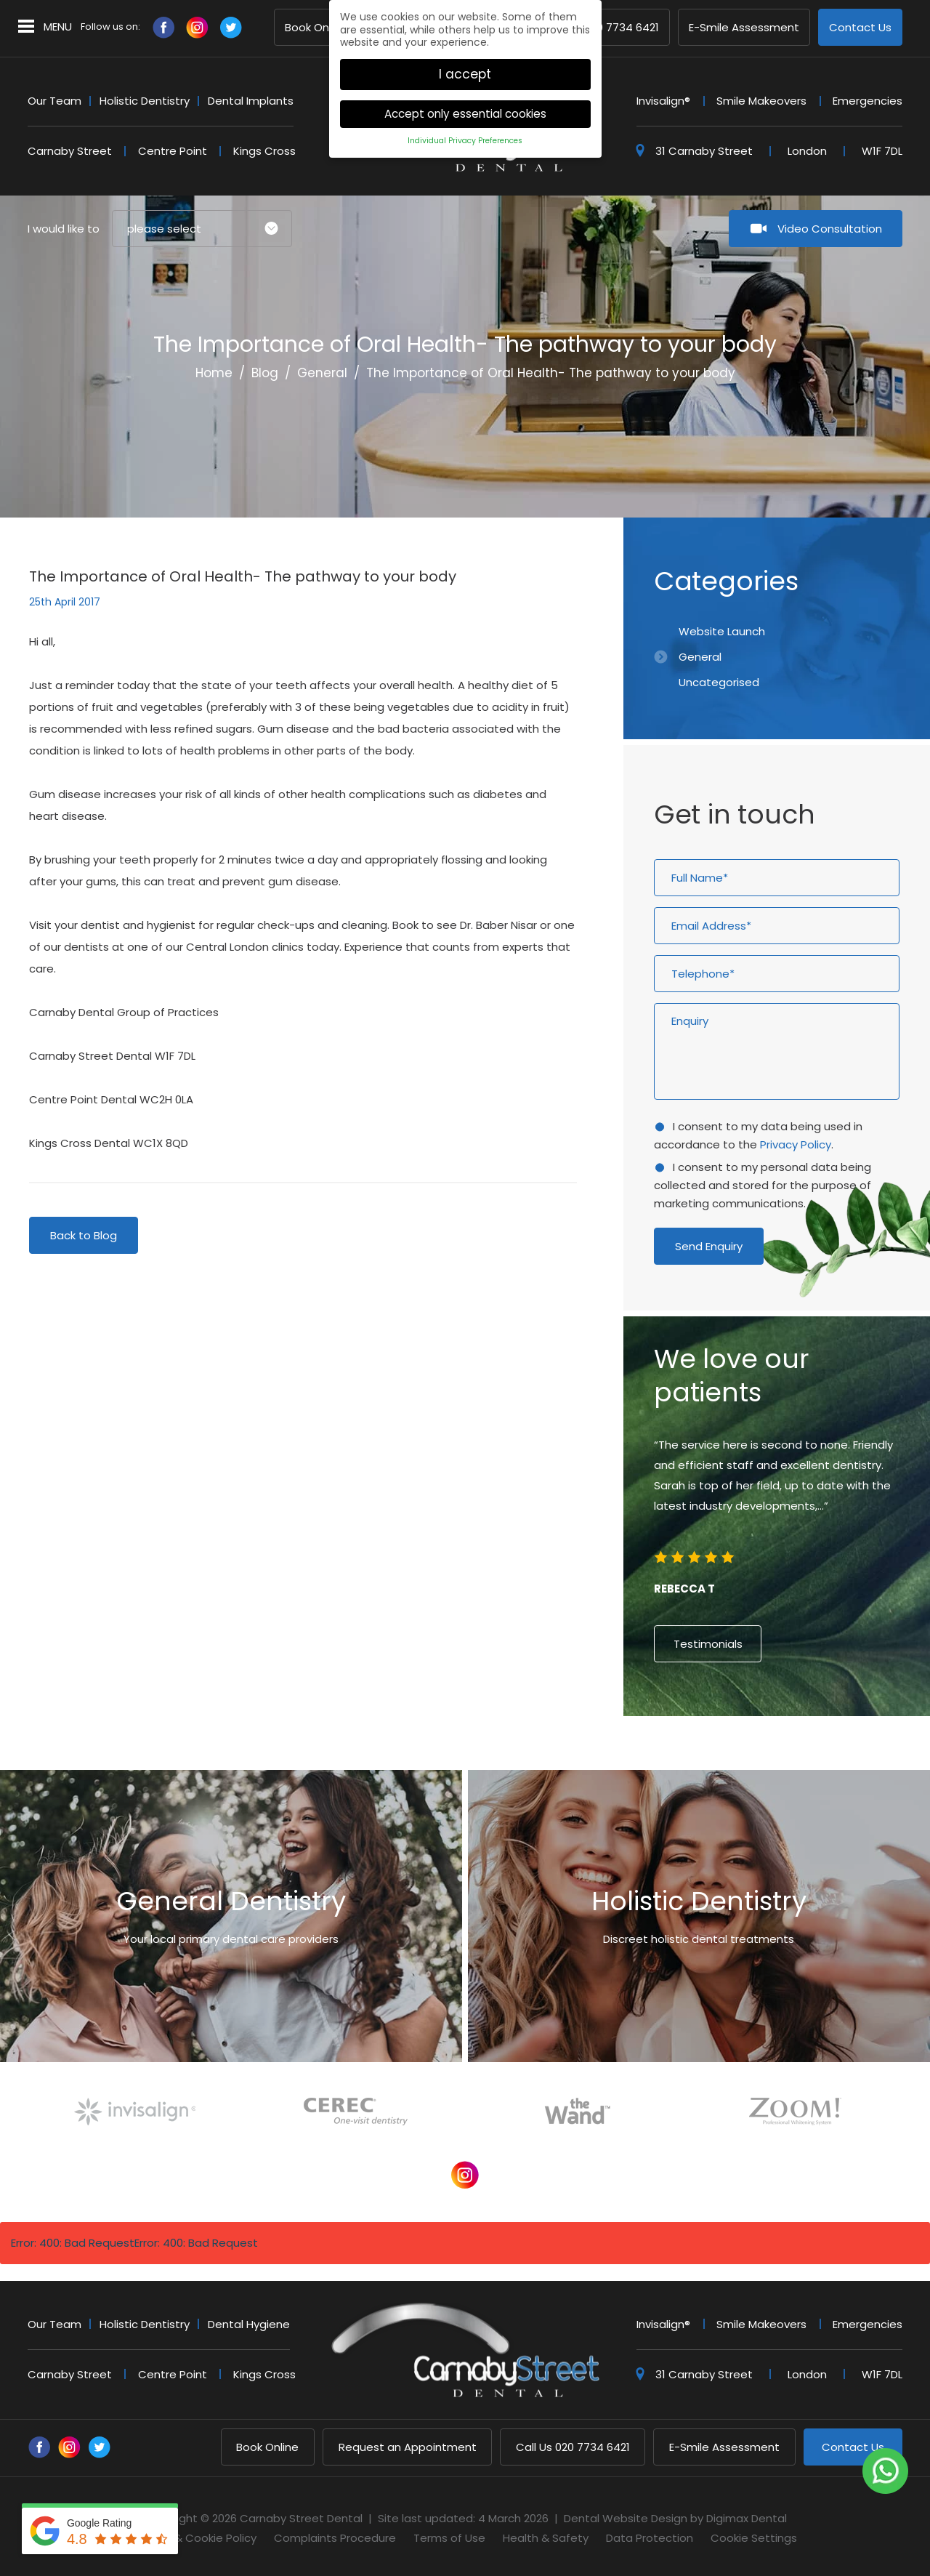 Image resolution: width=930 pixels, height=2576 pixels. Describe the element at coordinates (70, 150) in the screenshot. I see `Carnaby Street` at that location.